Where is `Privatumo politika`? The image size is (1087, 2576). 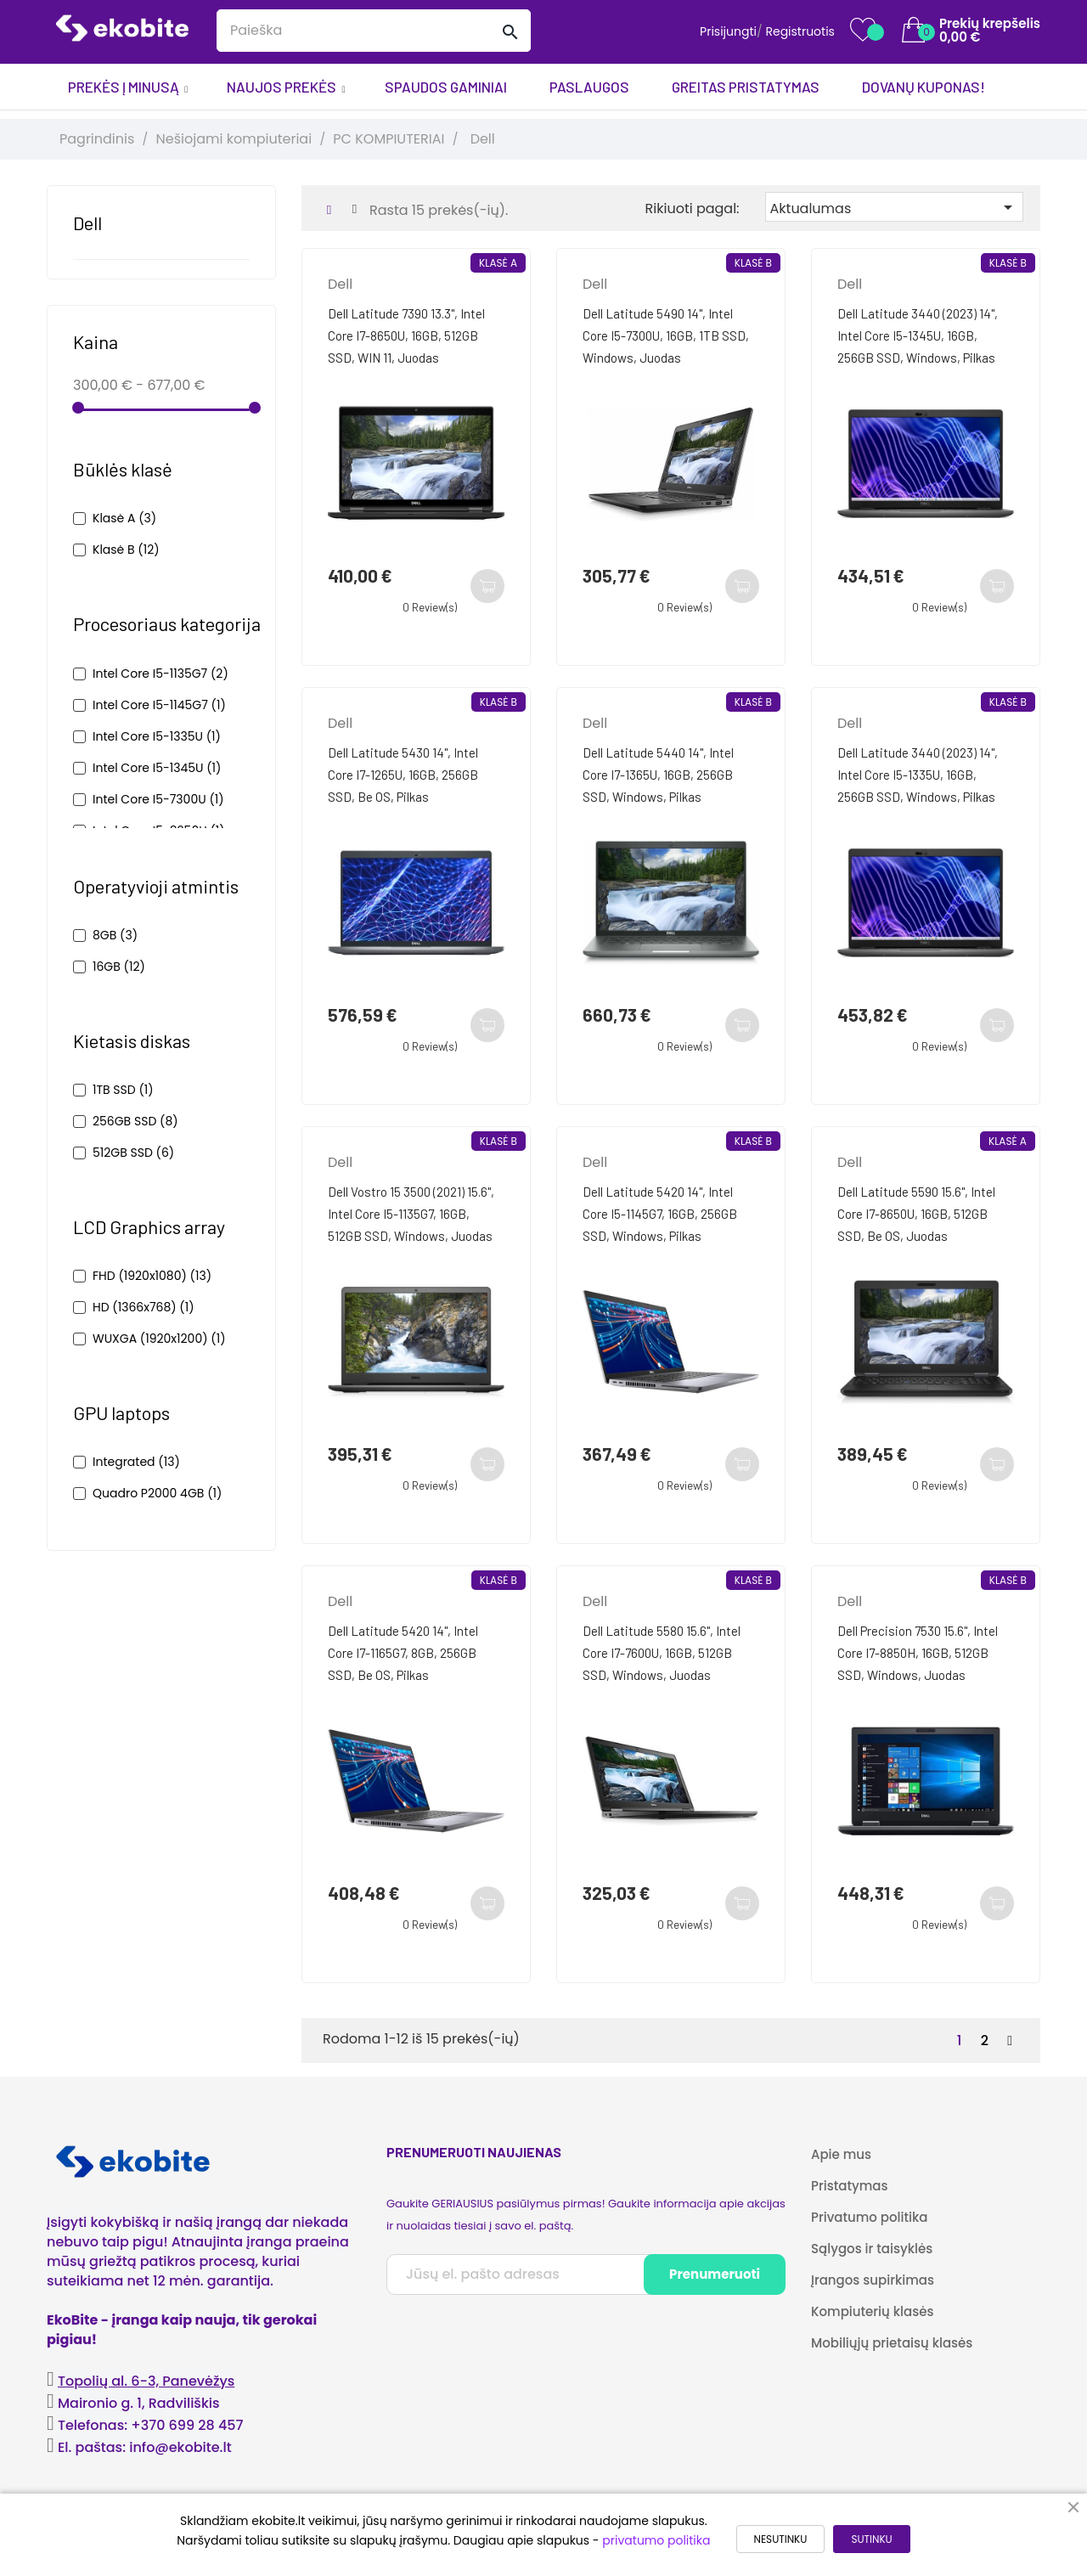
Privatumo politika is located at coordinates (869, 2217).